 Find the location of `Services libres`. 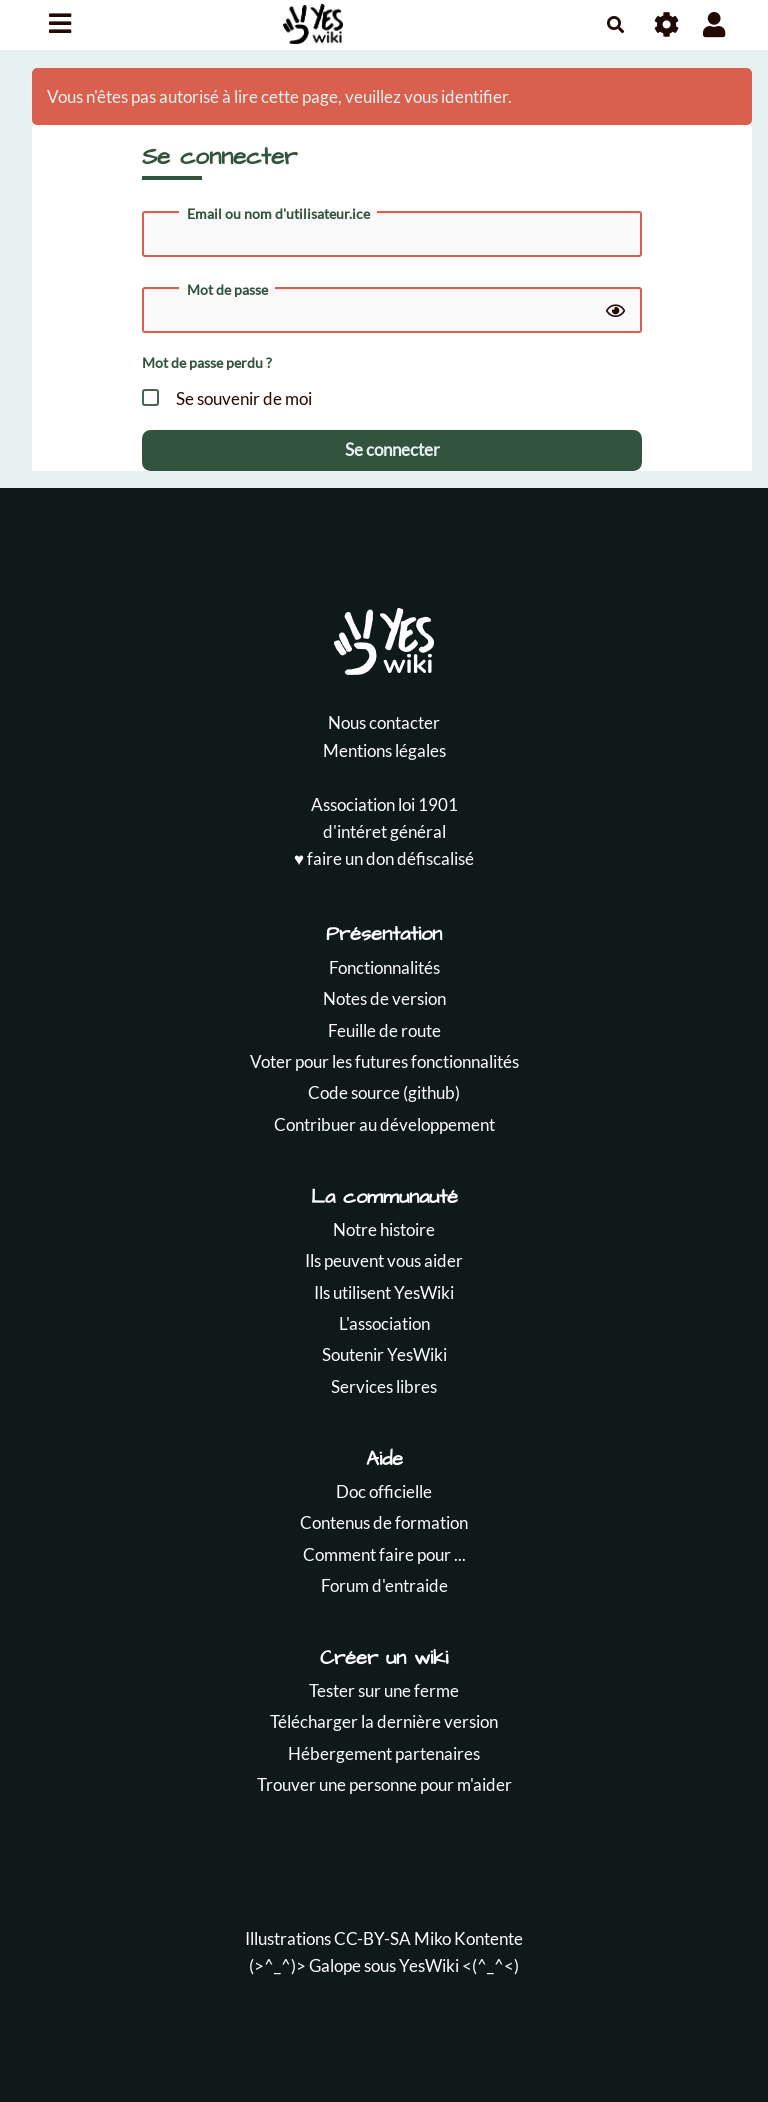

Services libres is located at coordinates (384, 1386).